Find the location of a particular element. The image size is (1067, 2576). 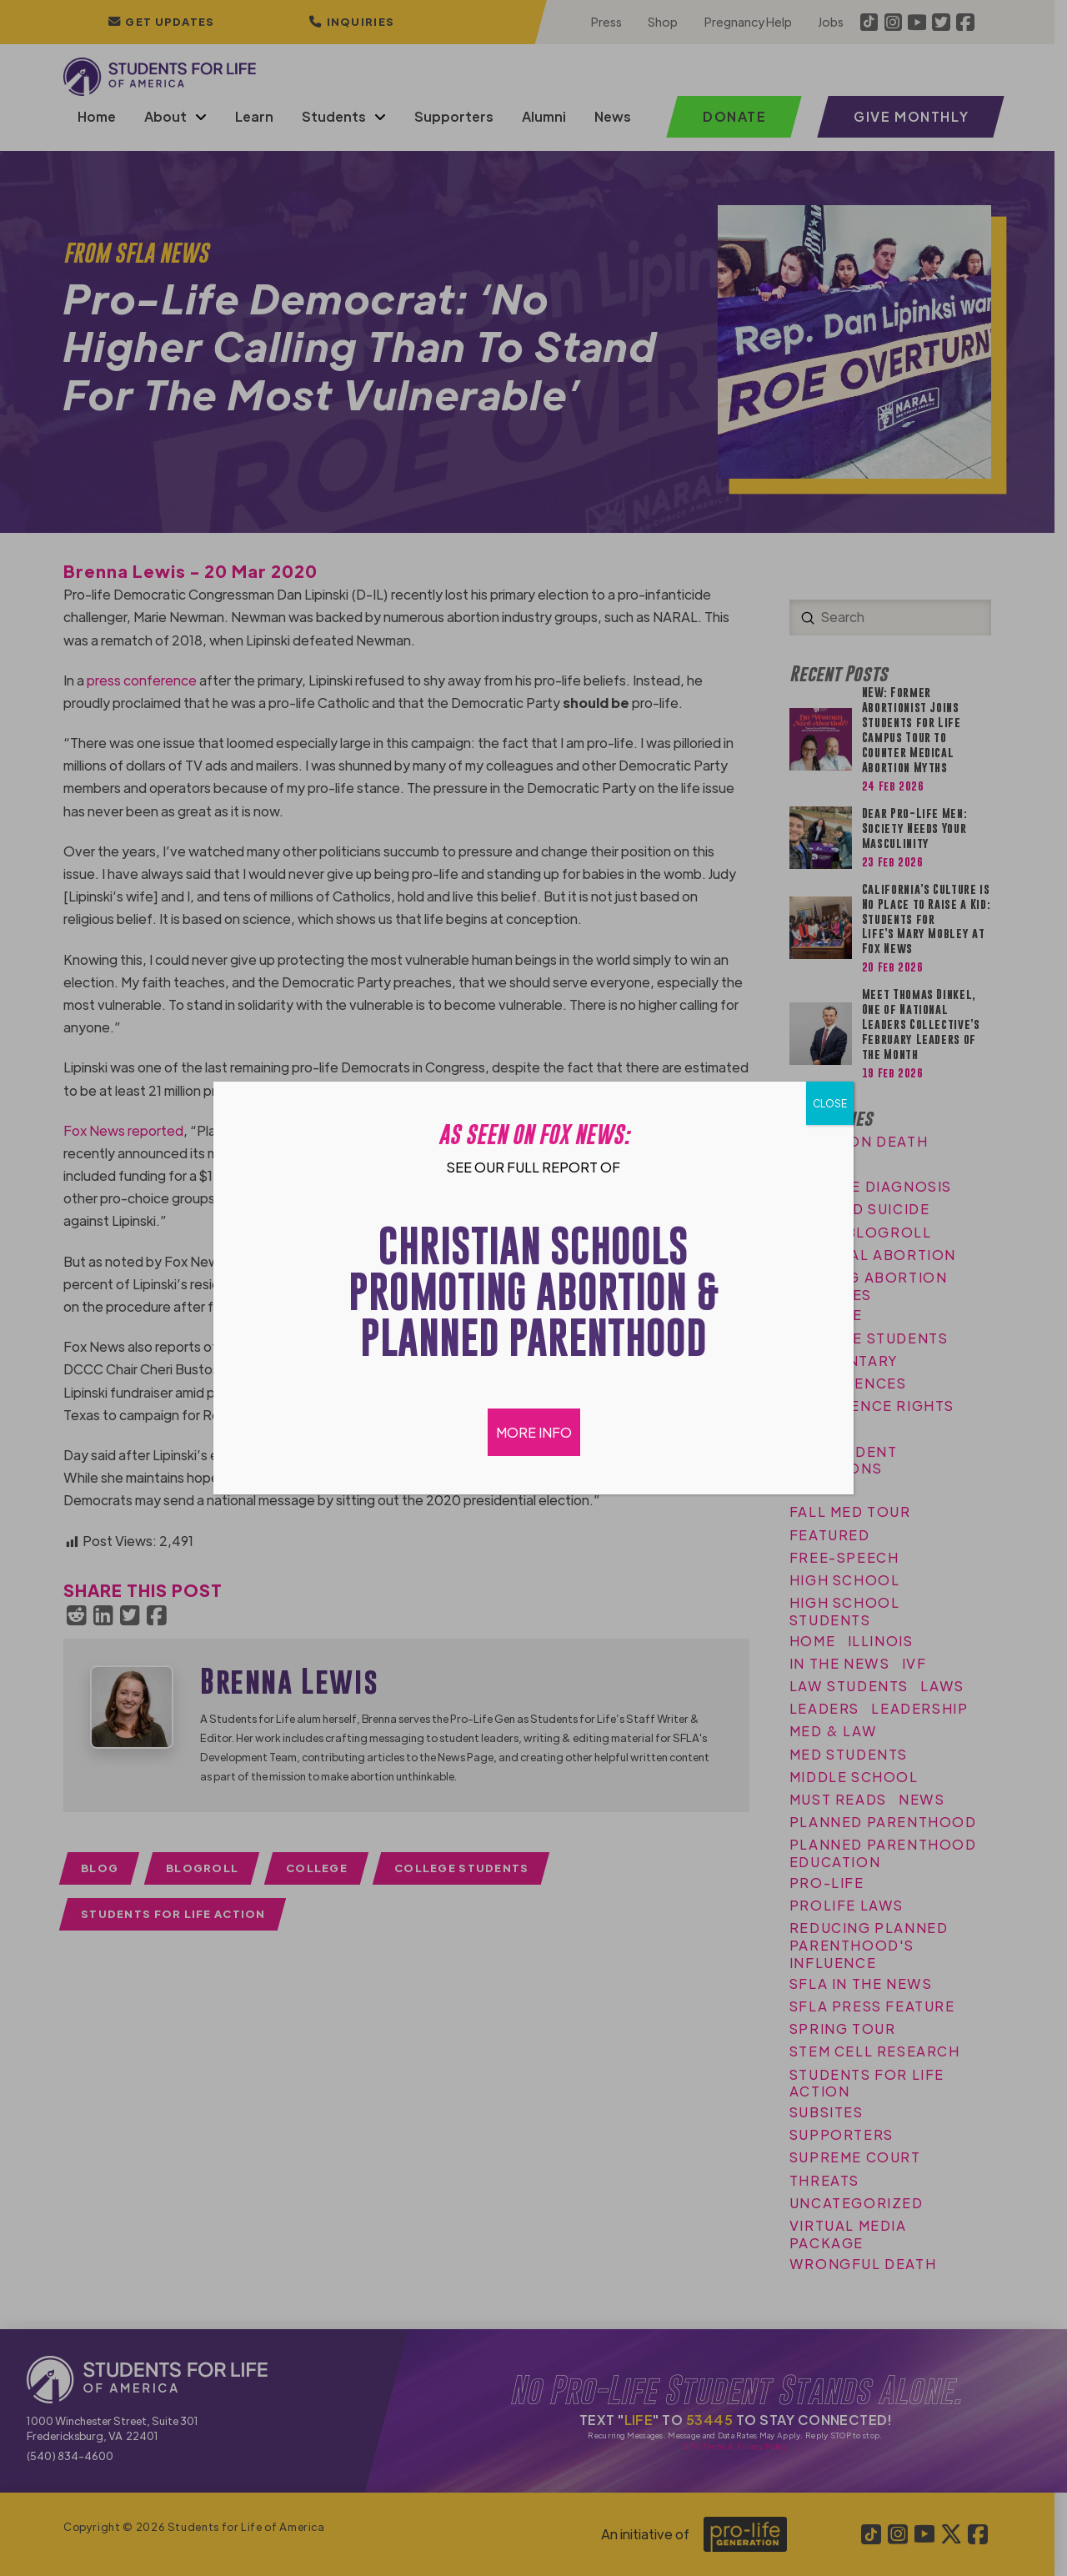

CLOSE [Close] is located at coordinates (830, 1103).